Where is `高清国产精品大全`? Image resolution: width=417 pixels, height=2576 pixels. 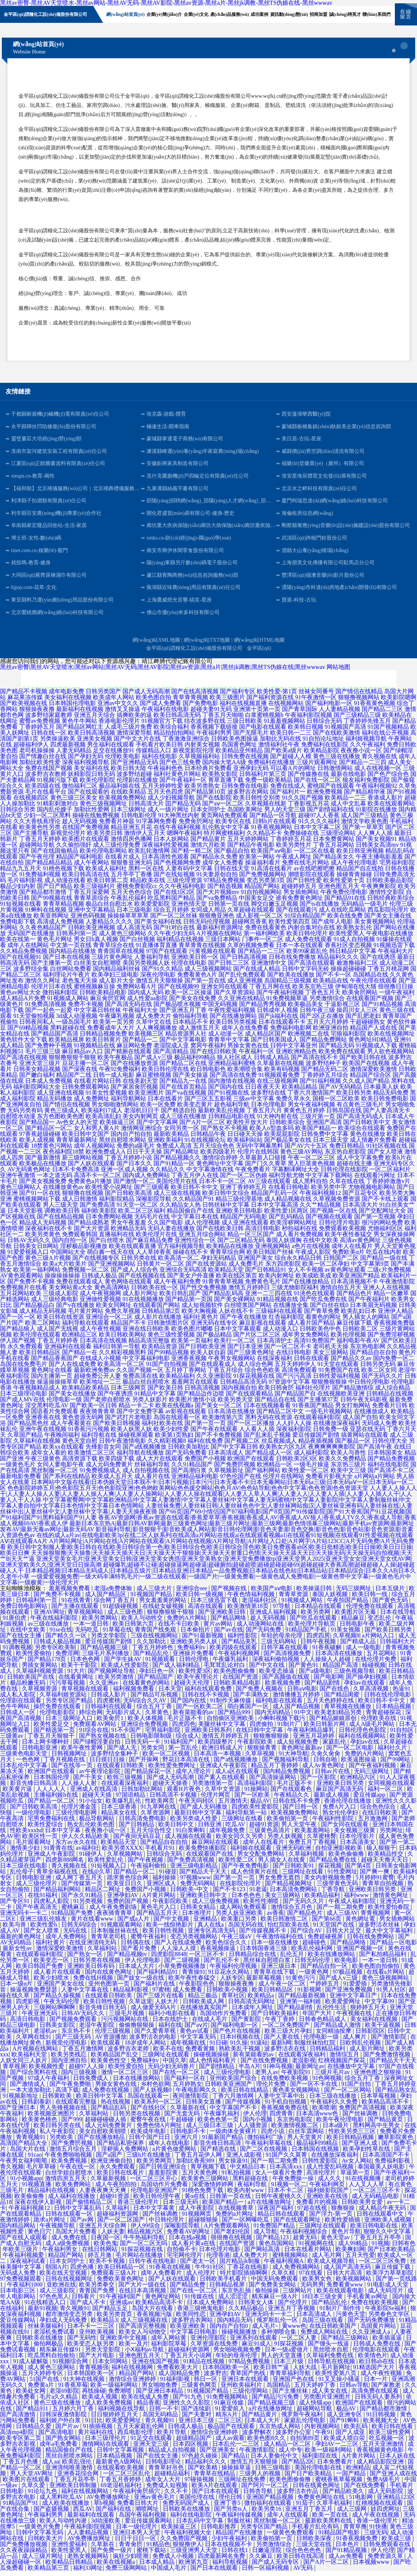
高清国产精品大全 is located at coordinates (24, 2148).